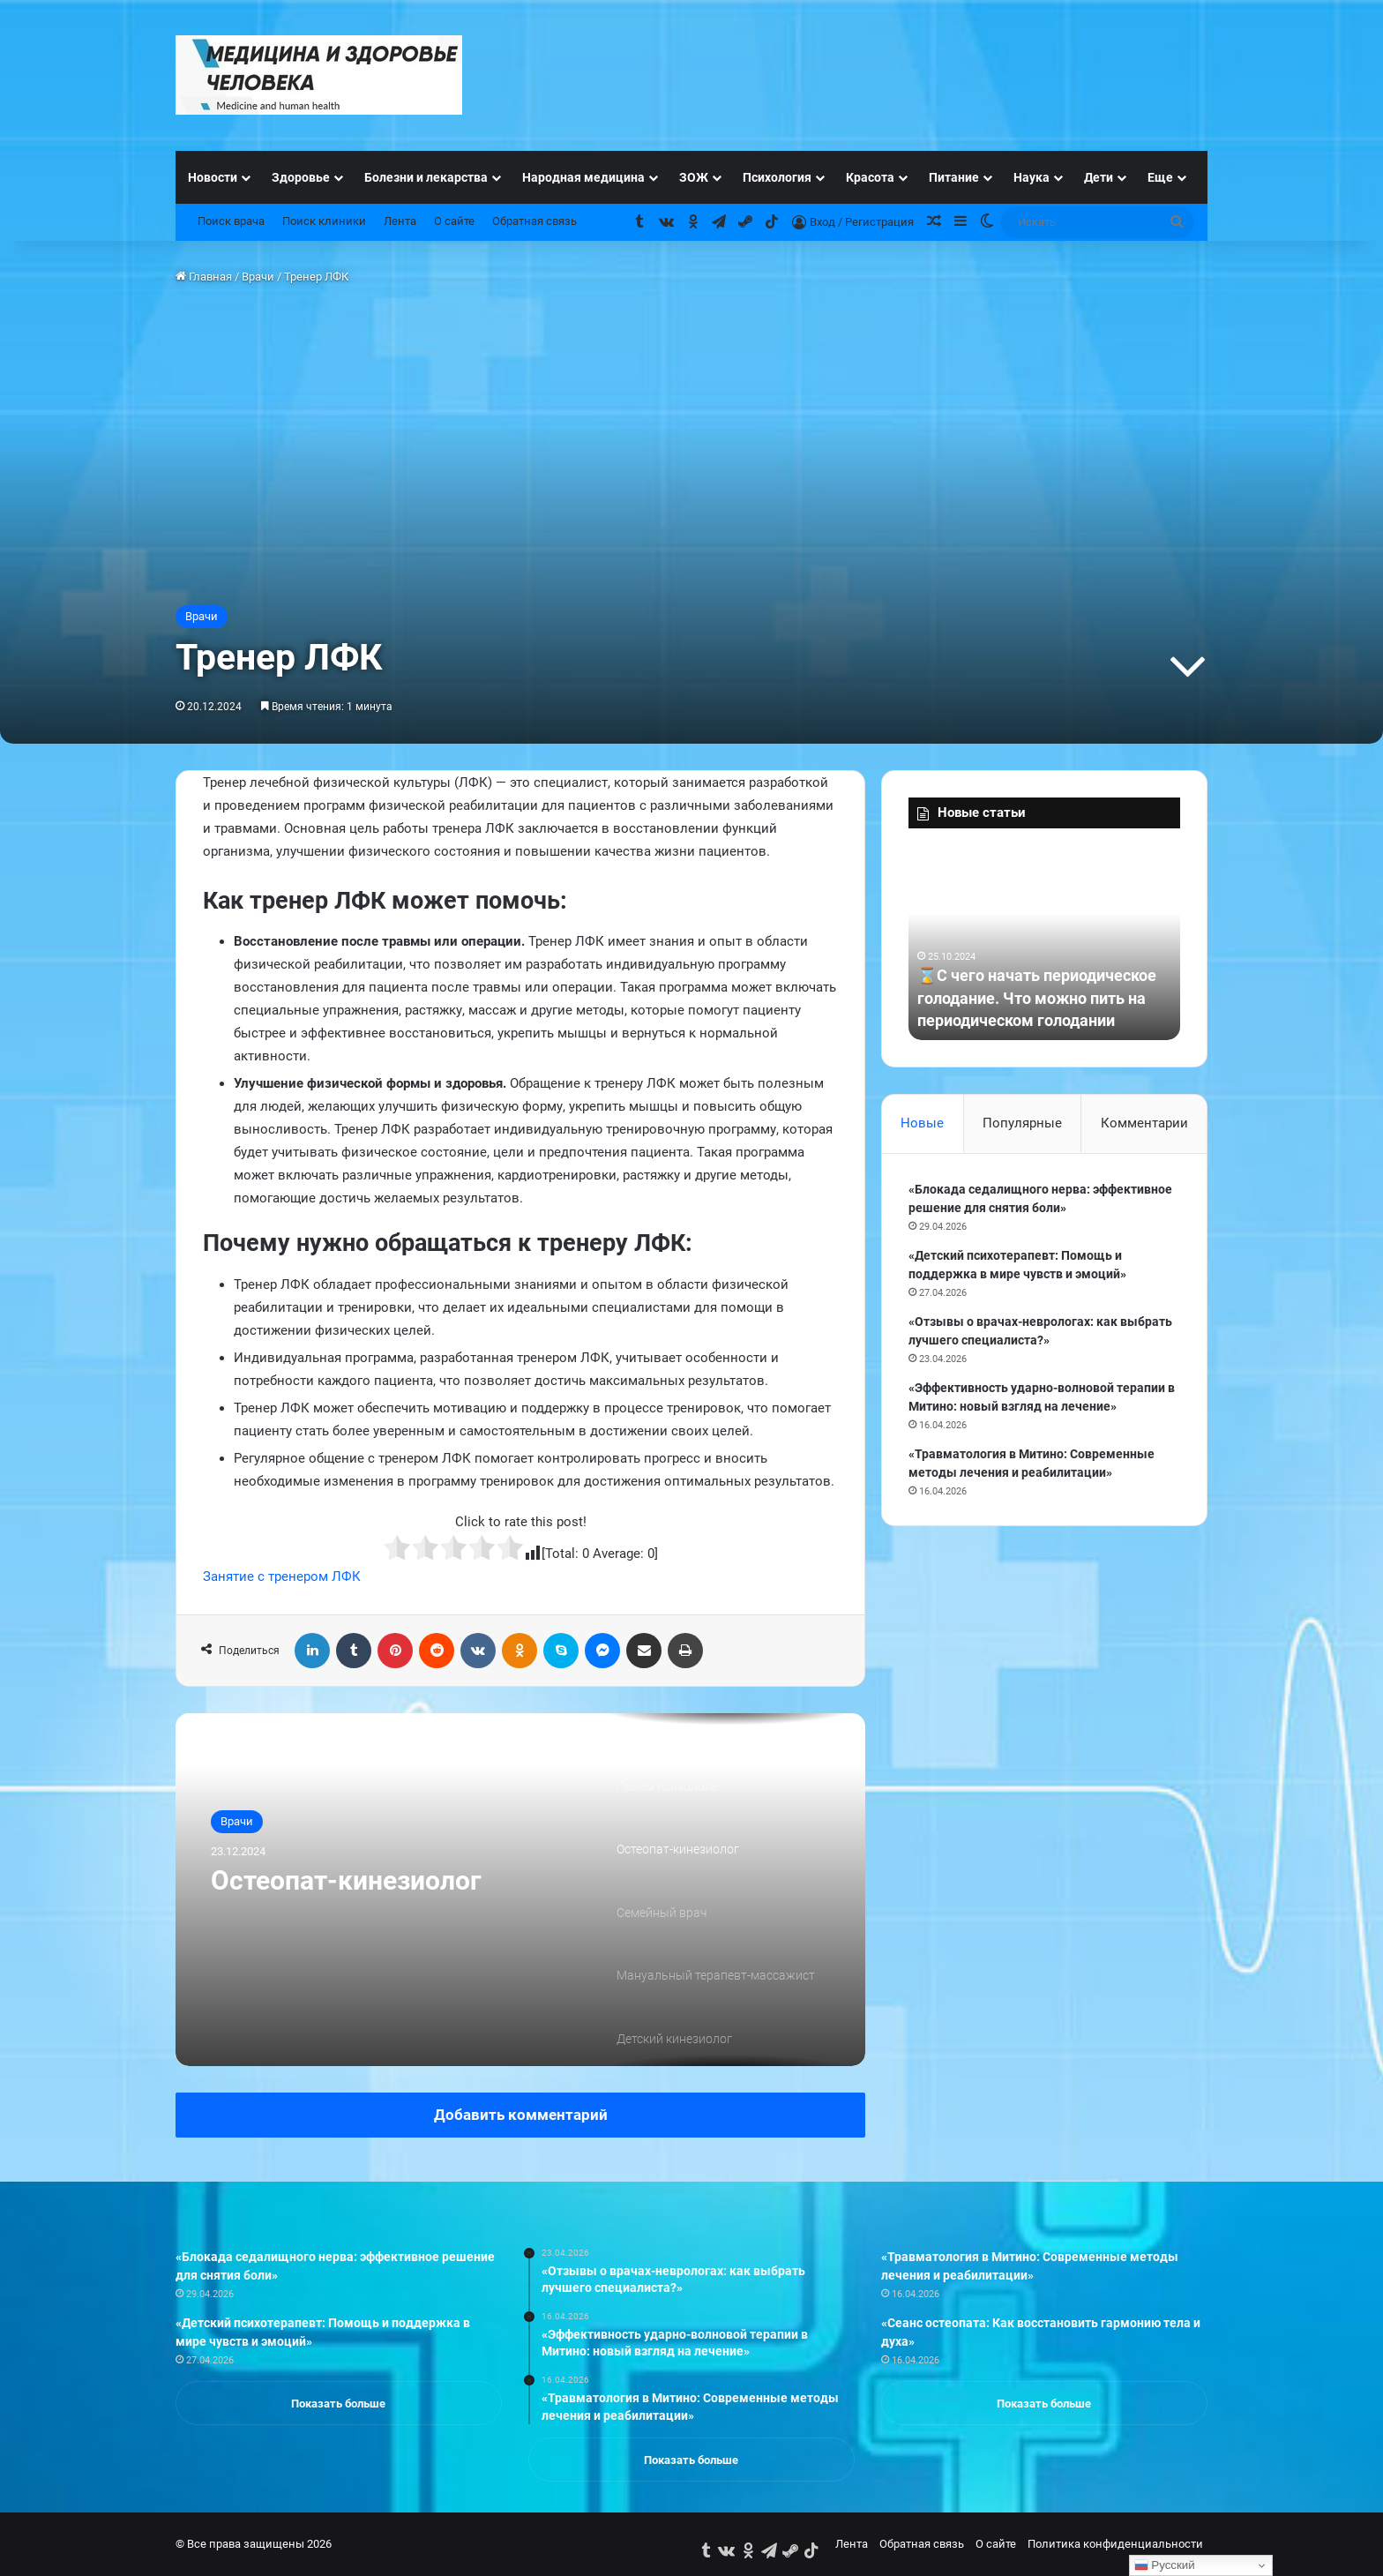 The image size is (1383, 2576). What do you see at coordinates (346, 1880) in the screenshot?
I see `Остеопат-кинезиолог` at bounding box center [346, 1880].